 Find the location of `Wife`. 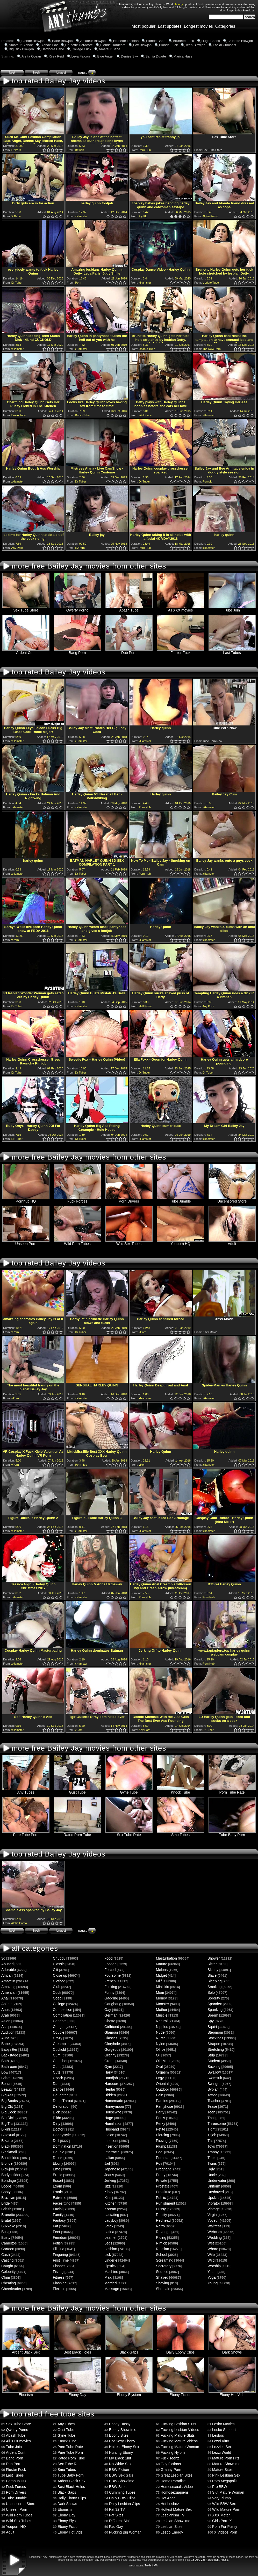

Wife is located at coordinates (211, 2255).